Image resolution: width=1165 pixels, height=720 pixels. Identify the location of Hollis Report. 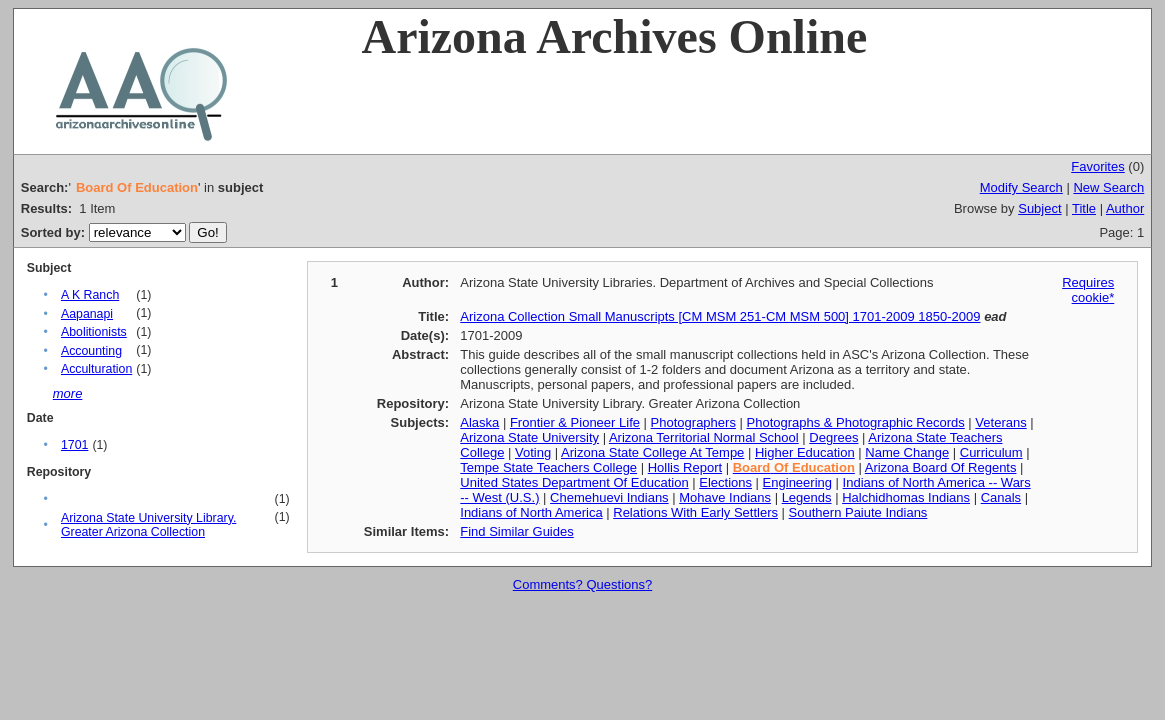
(685, 467).